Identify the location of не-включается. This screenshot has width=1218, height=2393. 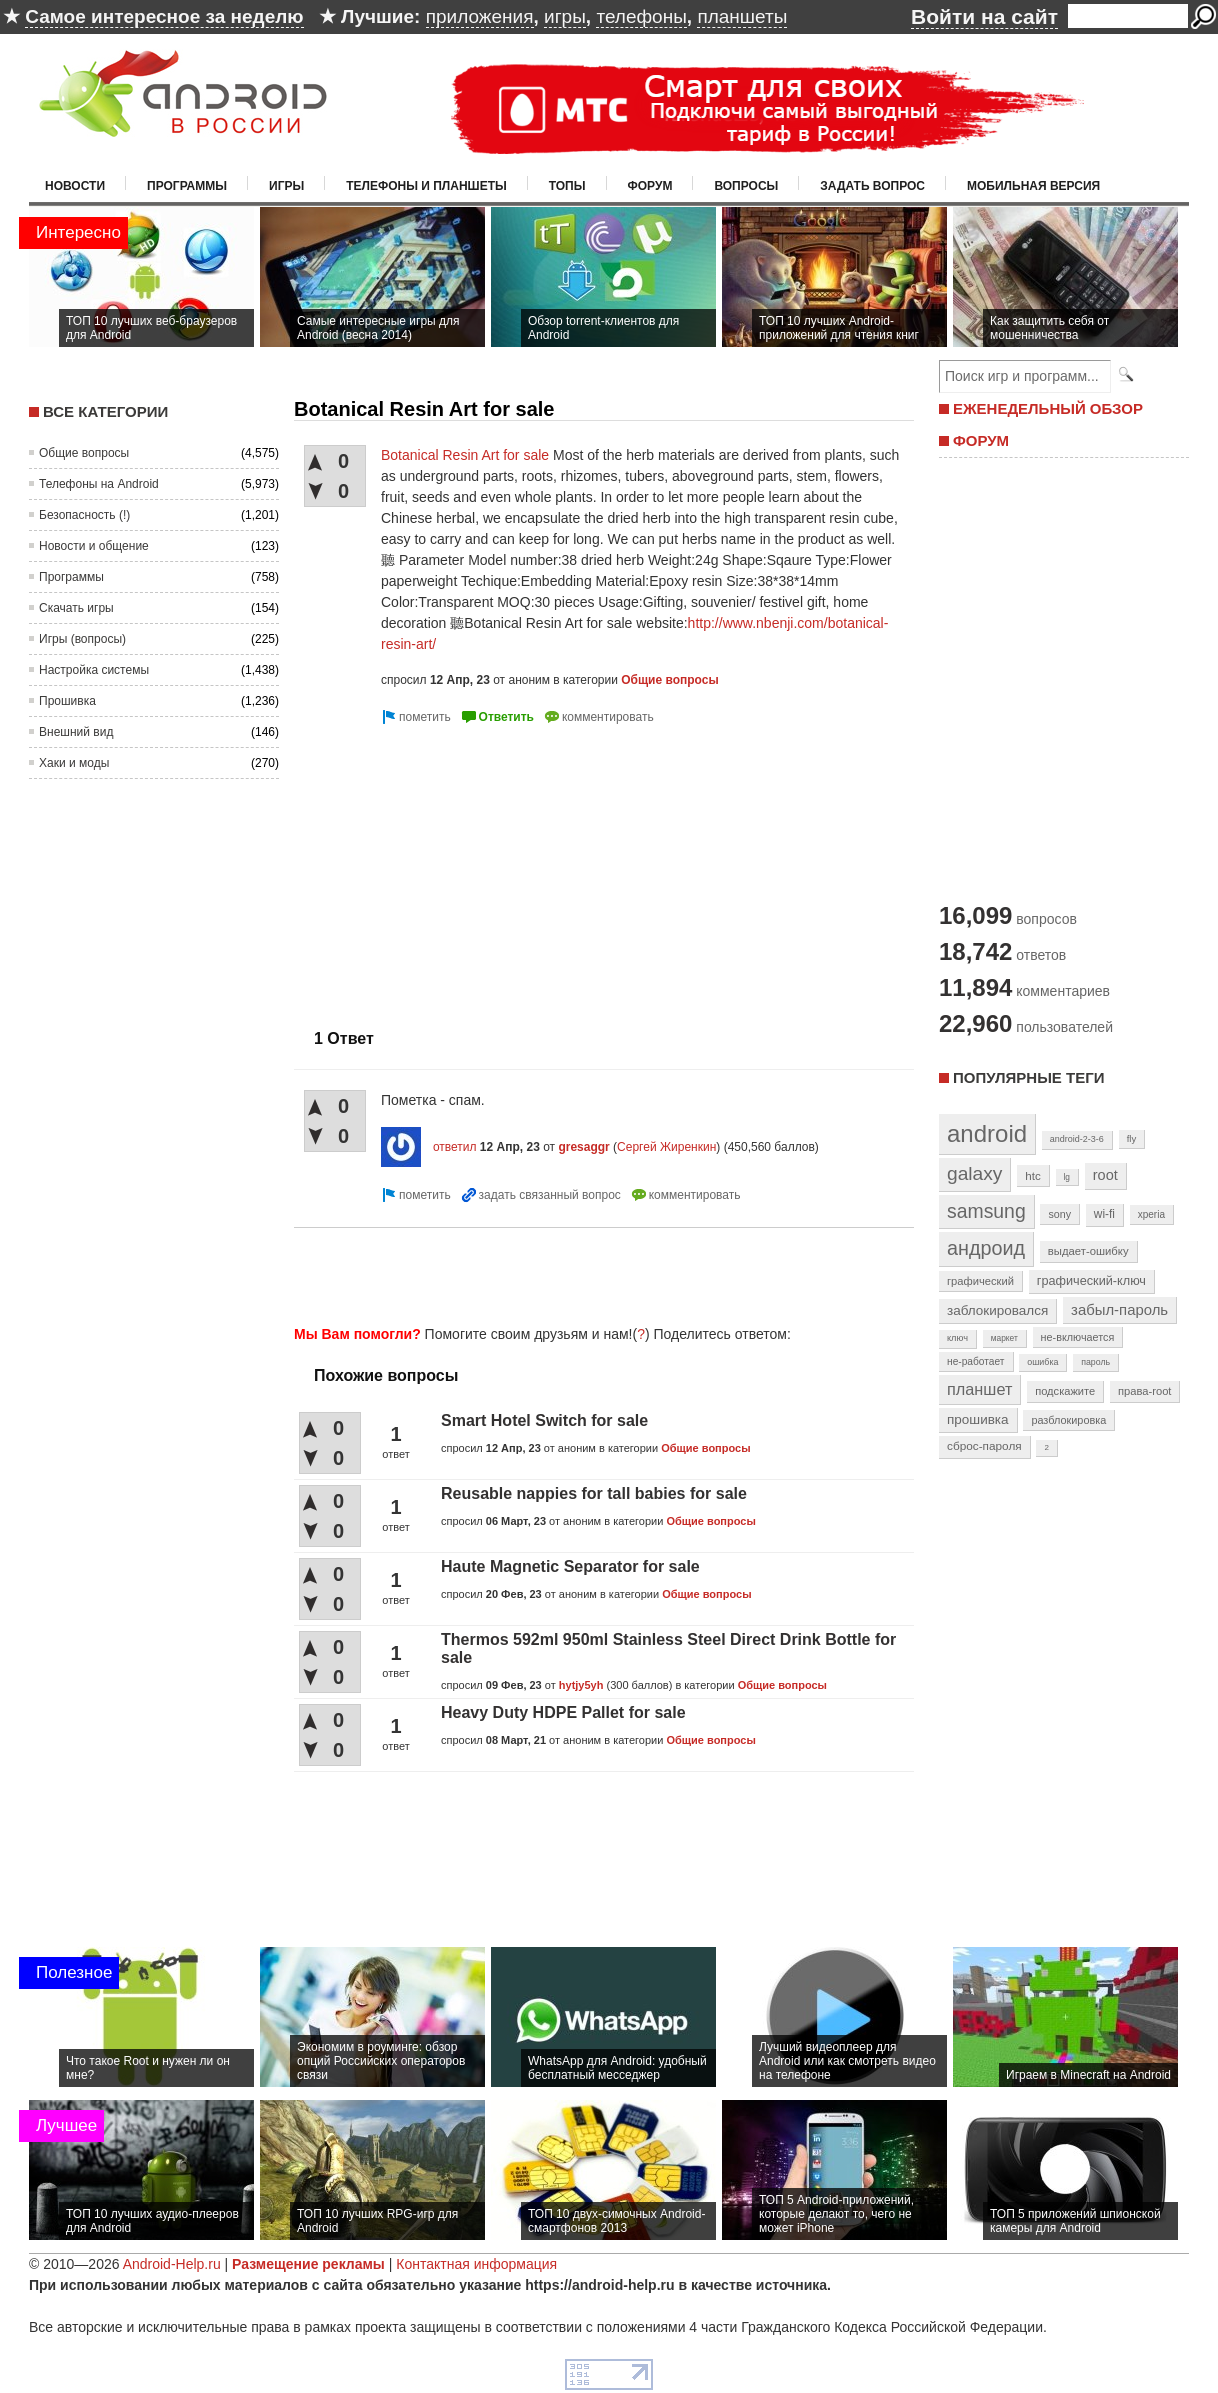
(1078, 1337).